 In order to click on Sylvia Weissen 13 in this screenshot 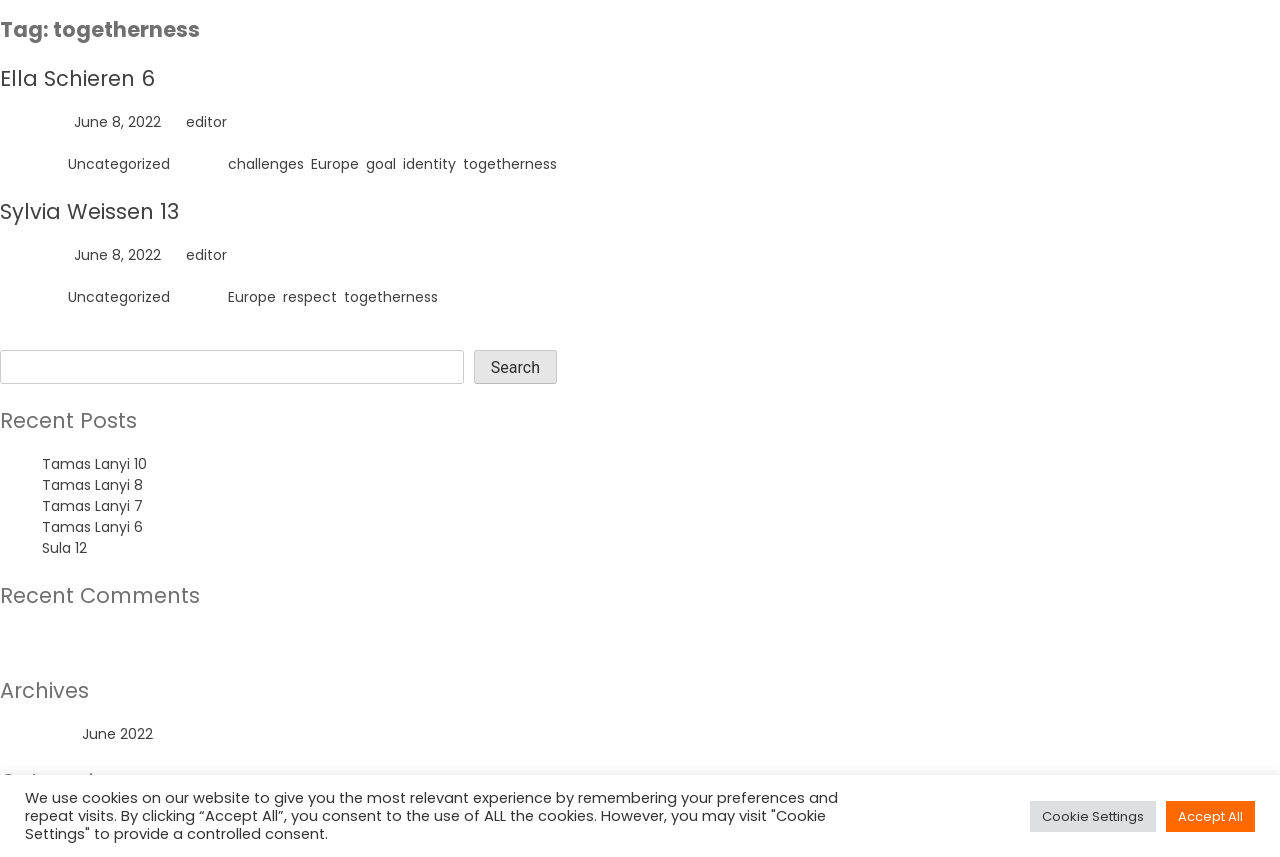, I will do `click(89, 211)`.